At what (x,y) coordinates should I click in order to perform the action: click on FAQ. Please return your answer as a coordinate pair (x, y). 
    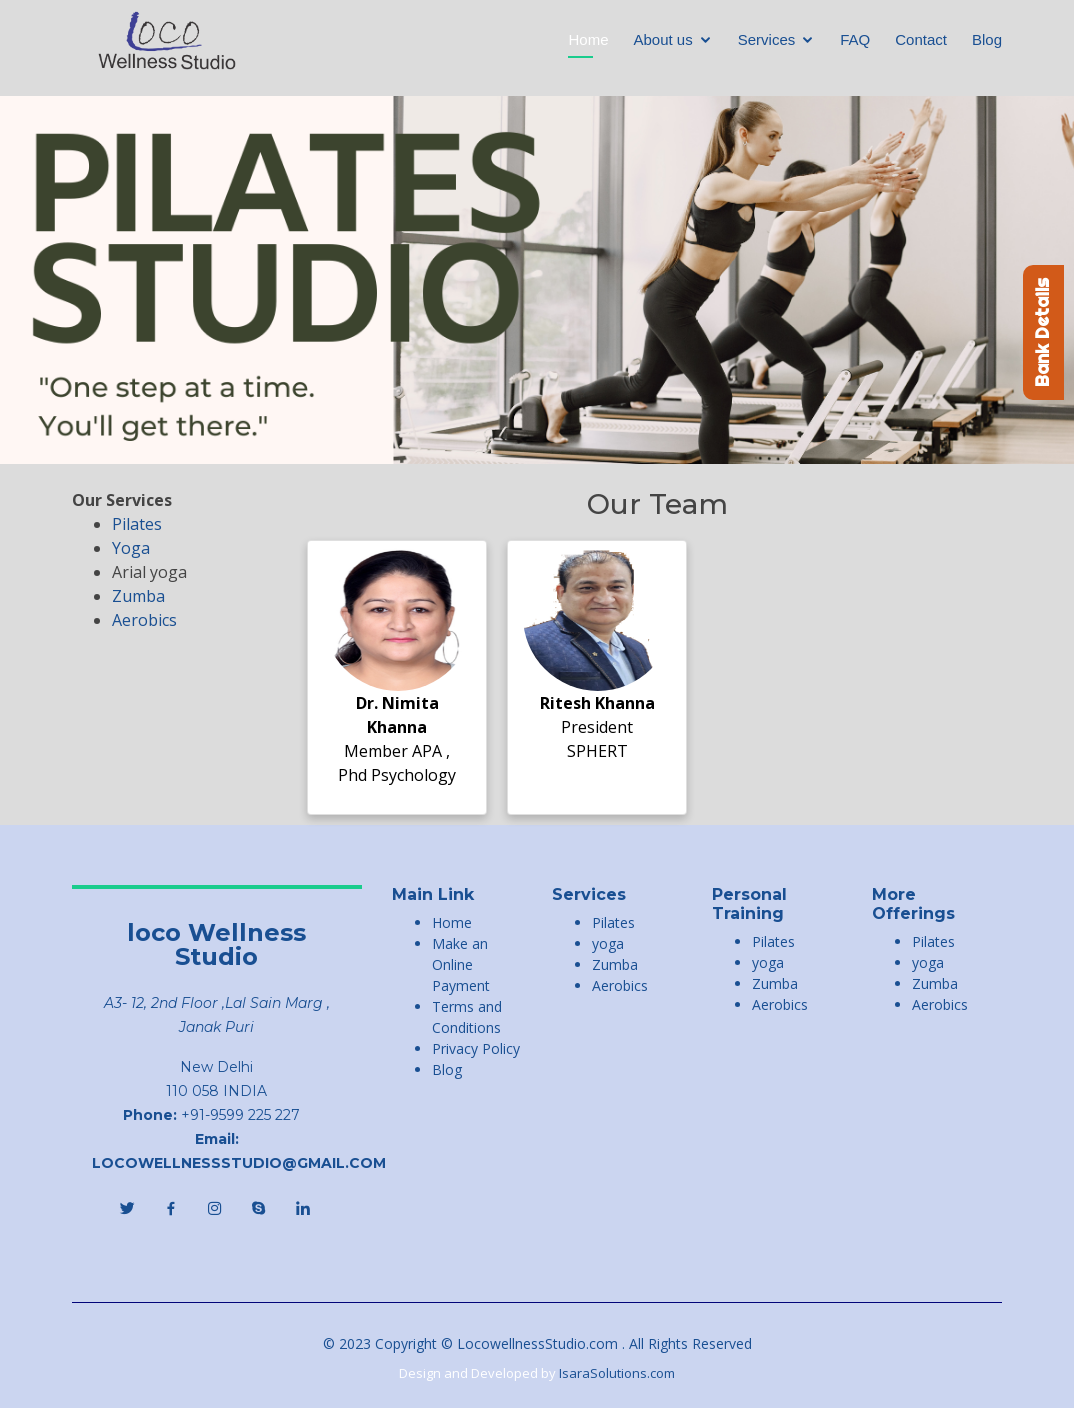
    Looking at the image, I should click on (855, 39).